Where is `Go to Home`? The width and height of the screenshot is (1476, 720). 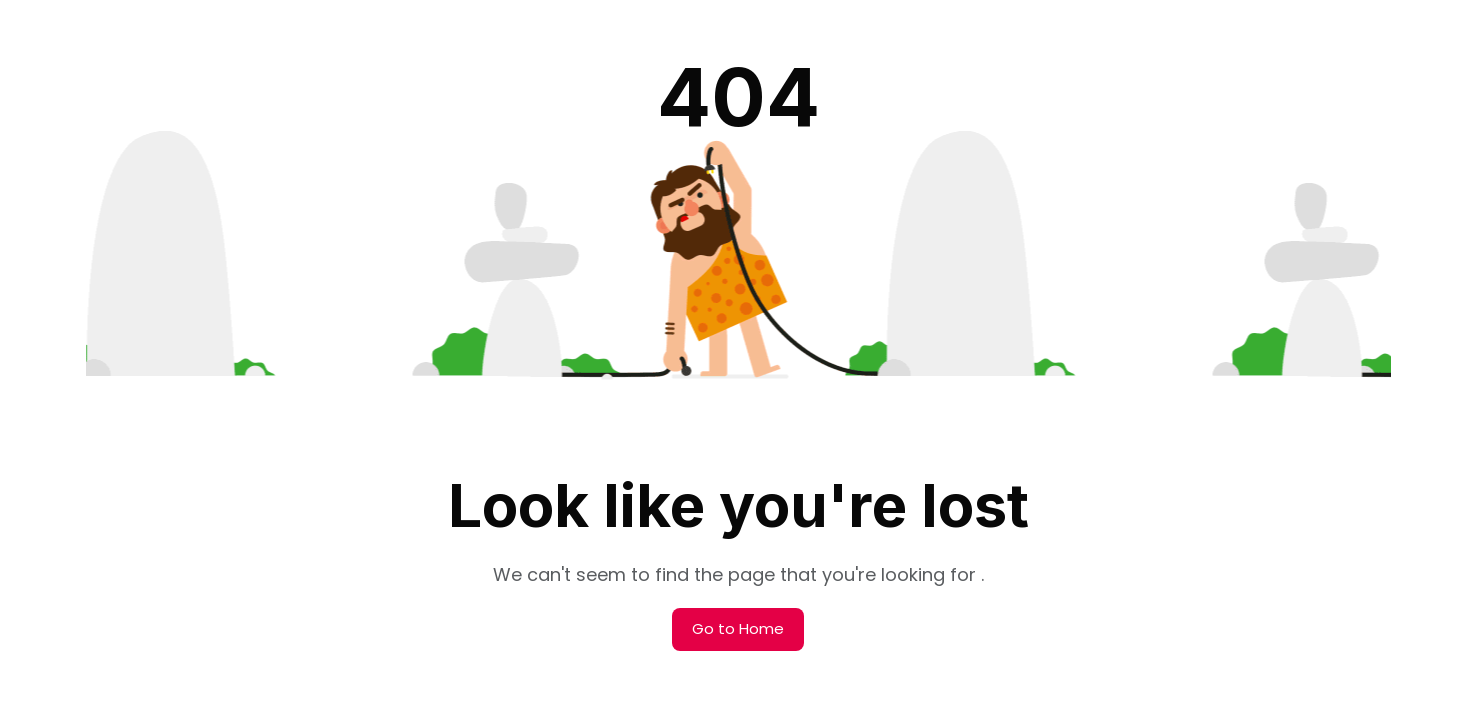
Go to Home is located at coordinates (738, 628).